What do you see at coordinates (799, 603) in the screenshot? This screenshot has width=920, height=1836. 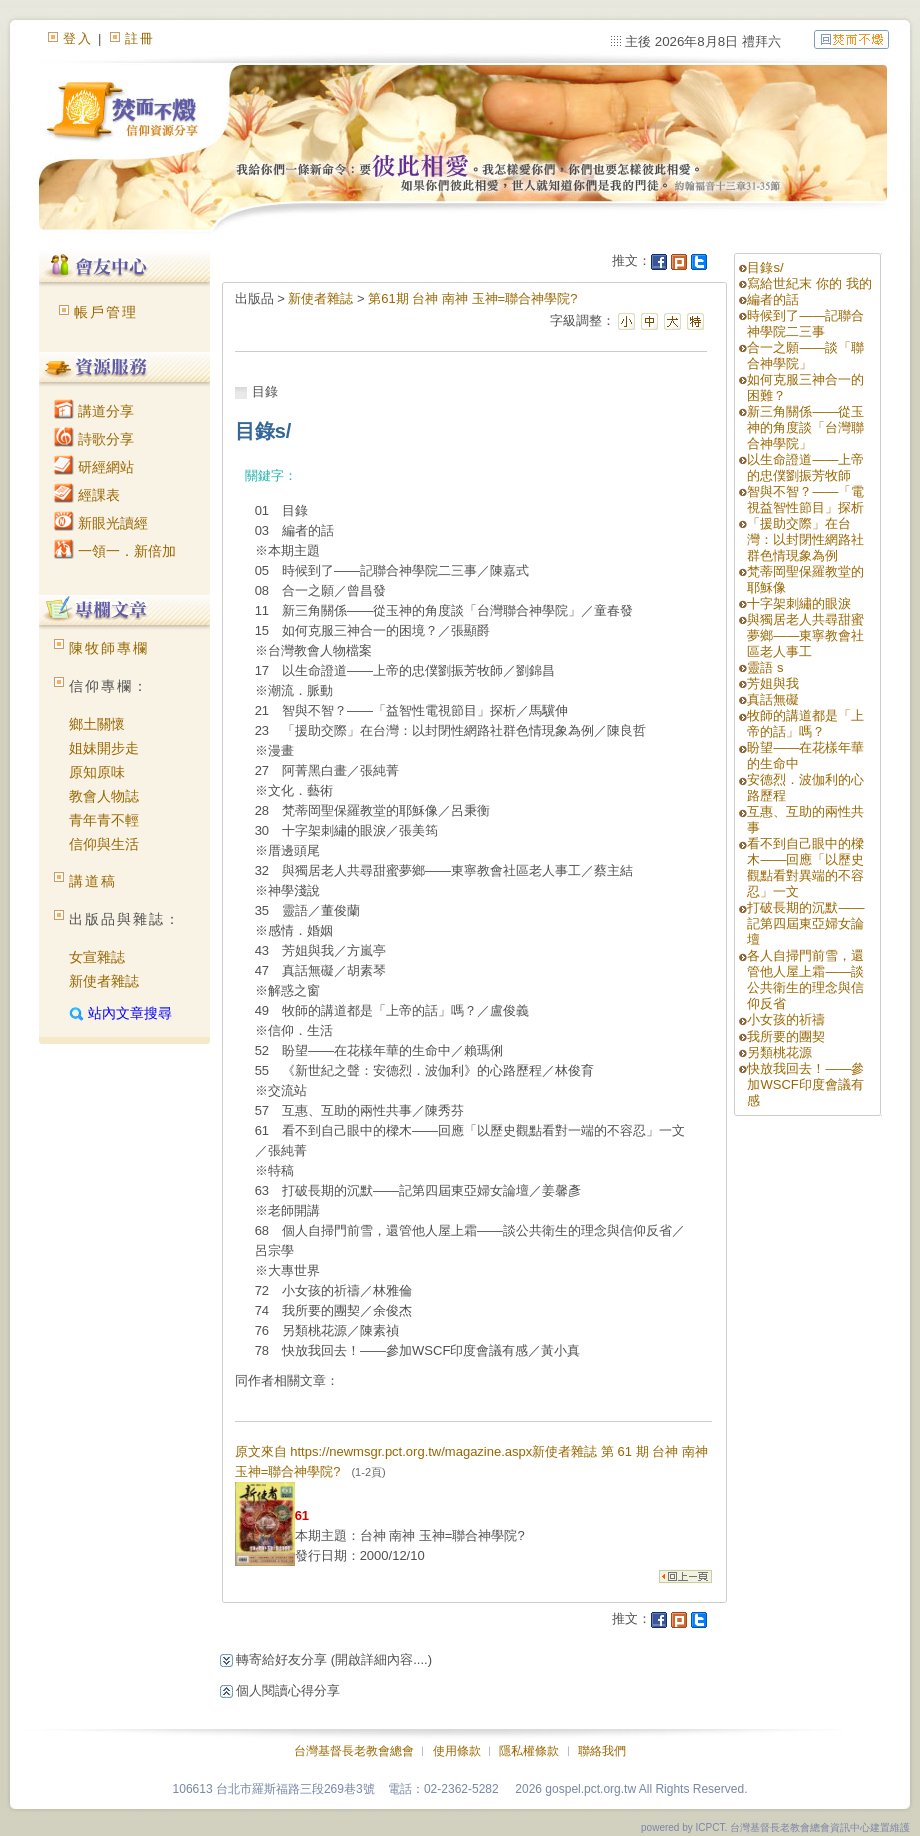 I see `十字架刺繡的眼淚` at bounding box center [799, 603].